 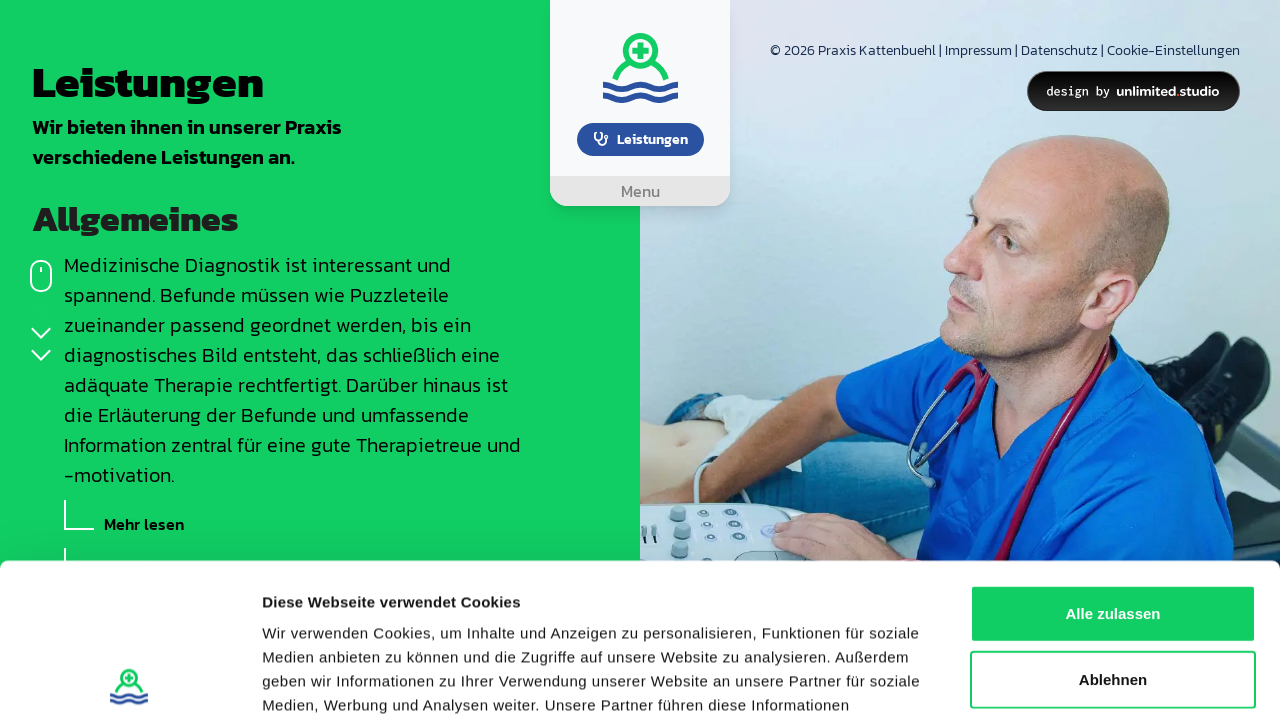 I want to click on Ablehnen, so click(x=1113, y=525).